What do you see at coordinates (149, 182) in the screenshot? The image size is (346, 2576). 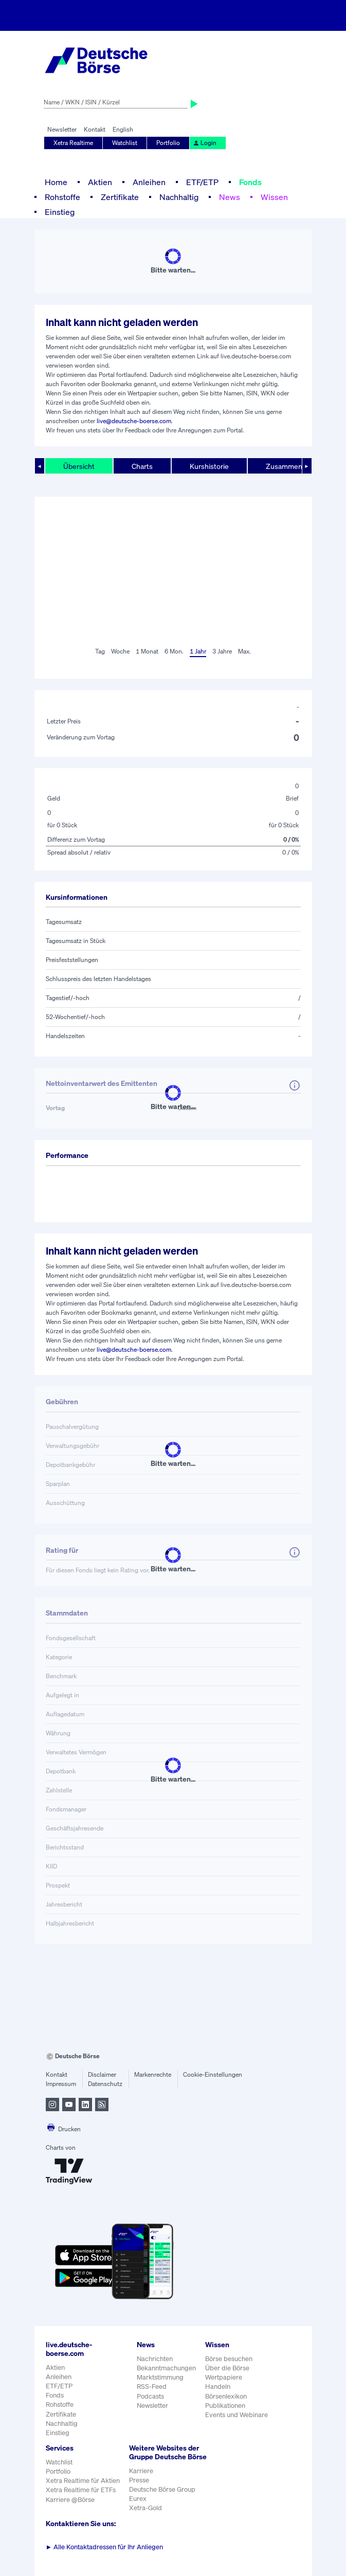 I see `Anleihen` at bounding box center [149, 182].